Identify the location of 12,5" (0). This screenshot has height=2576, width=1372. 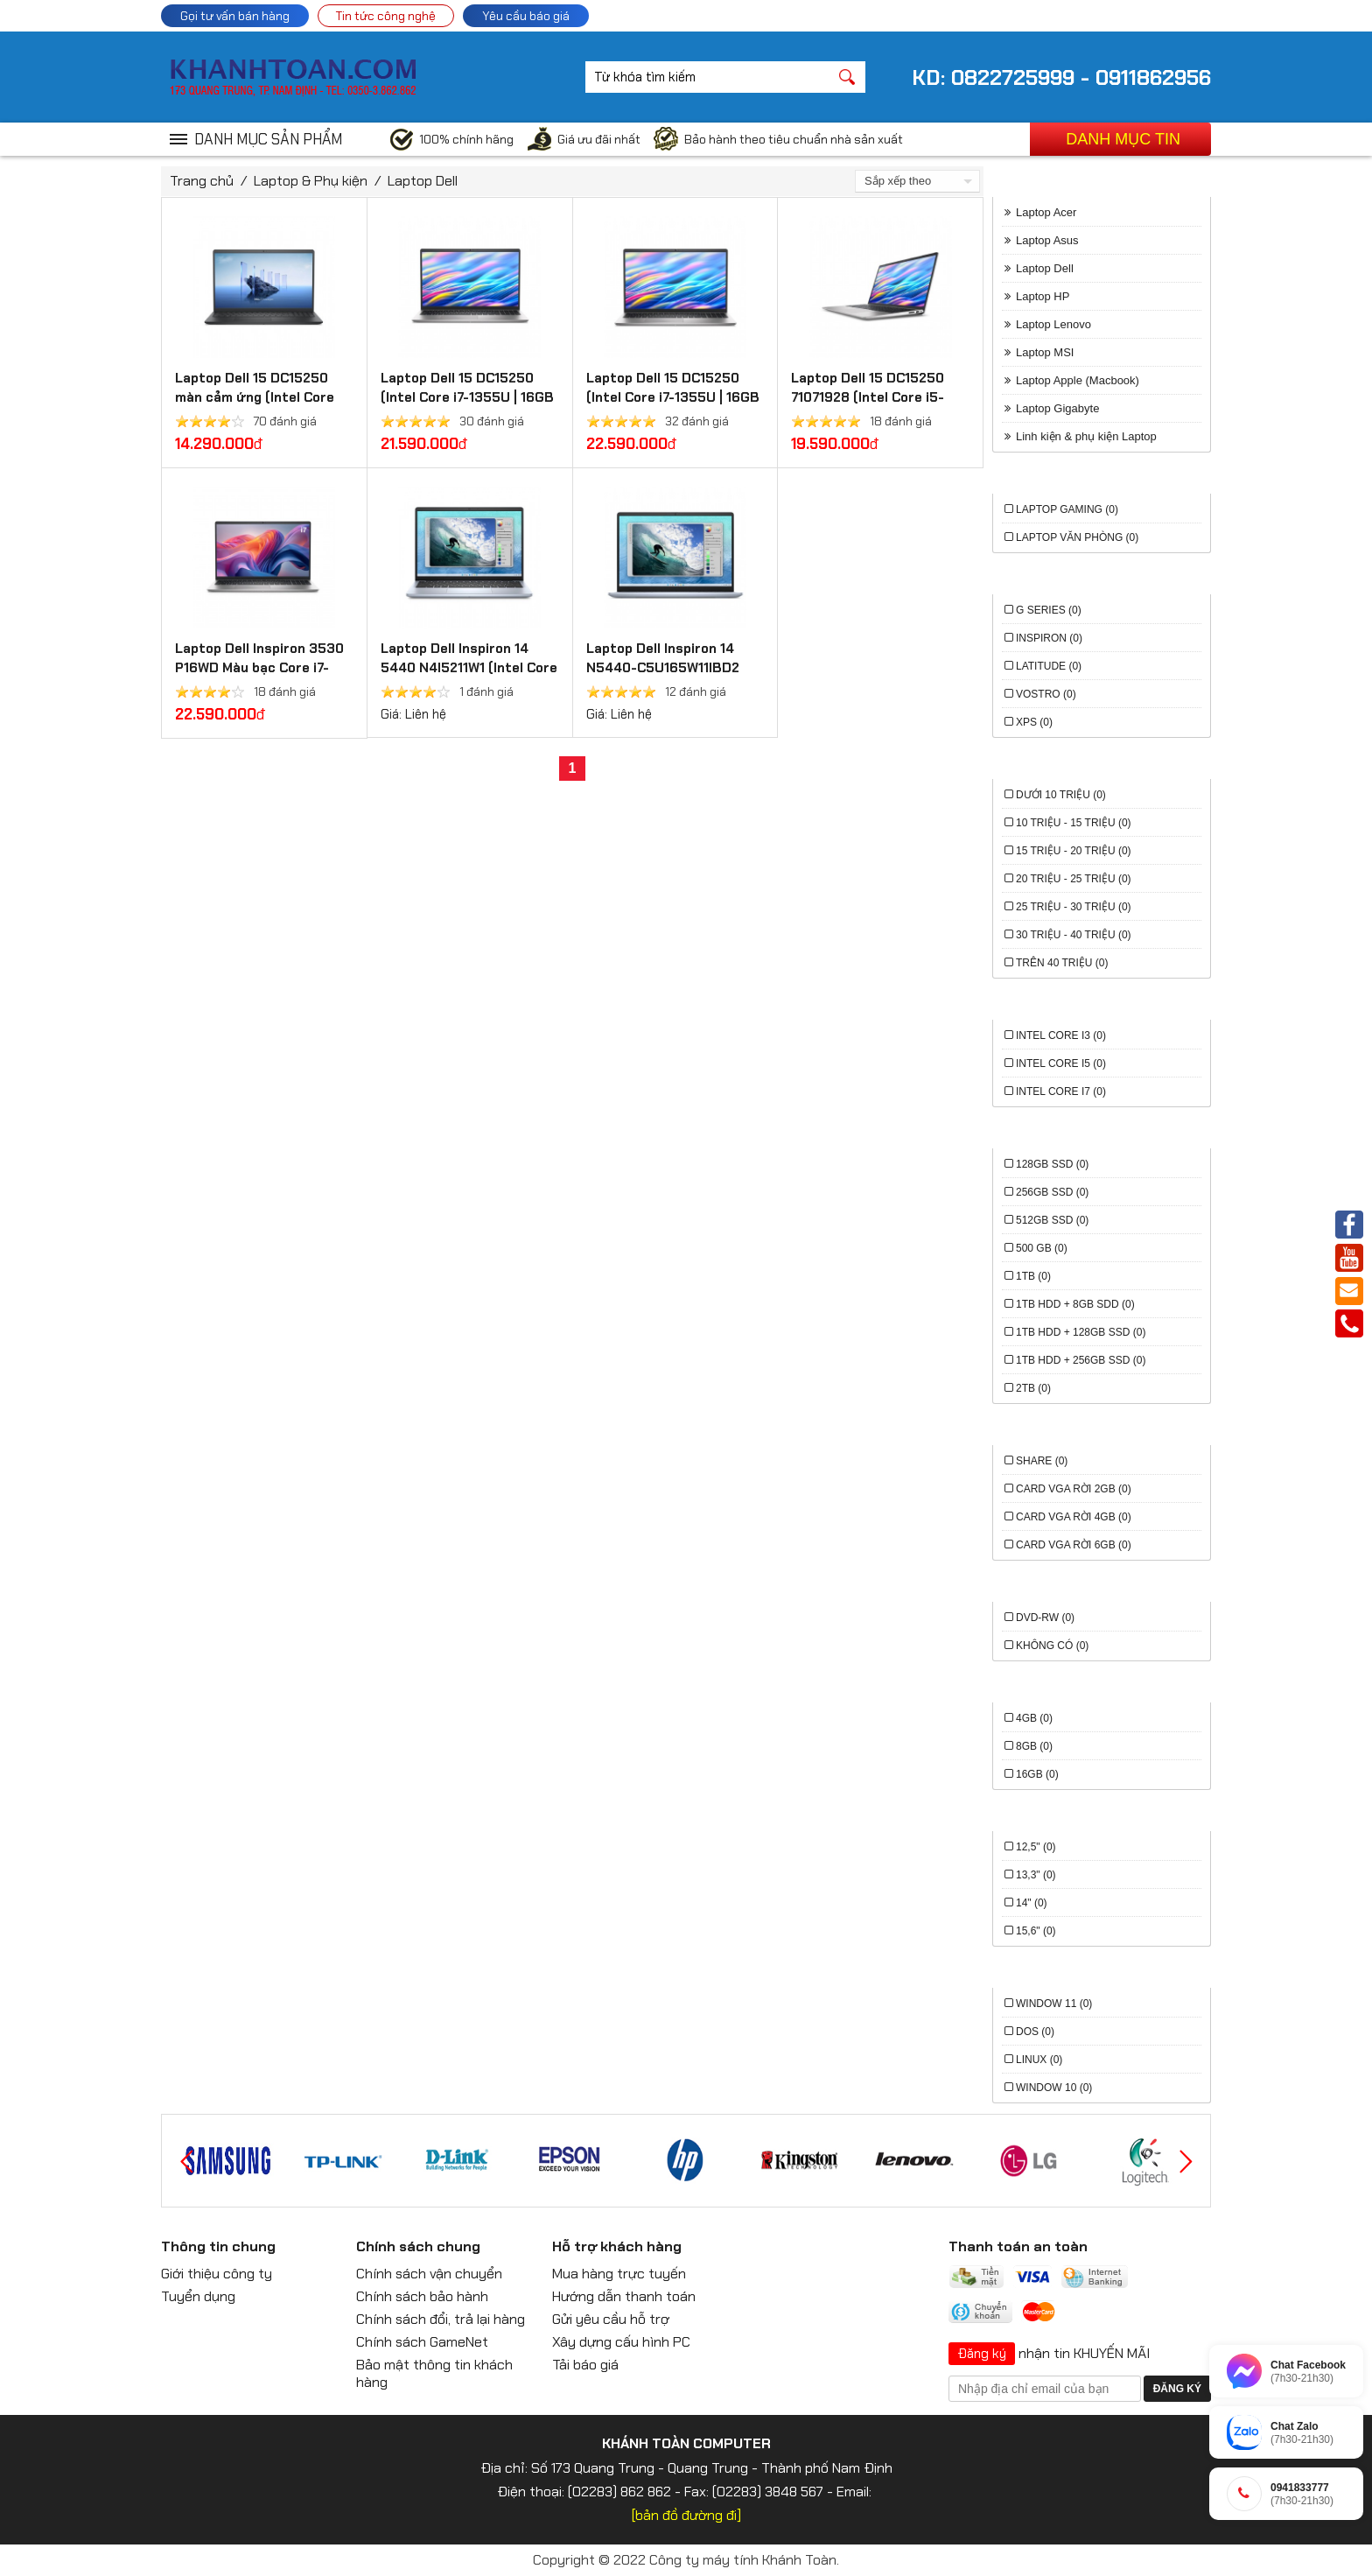
(1036, 1847).